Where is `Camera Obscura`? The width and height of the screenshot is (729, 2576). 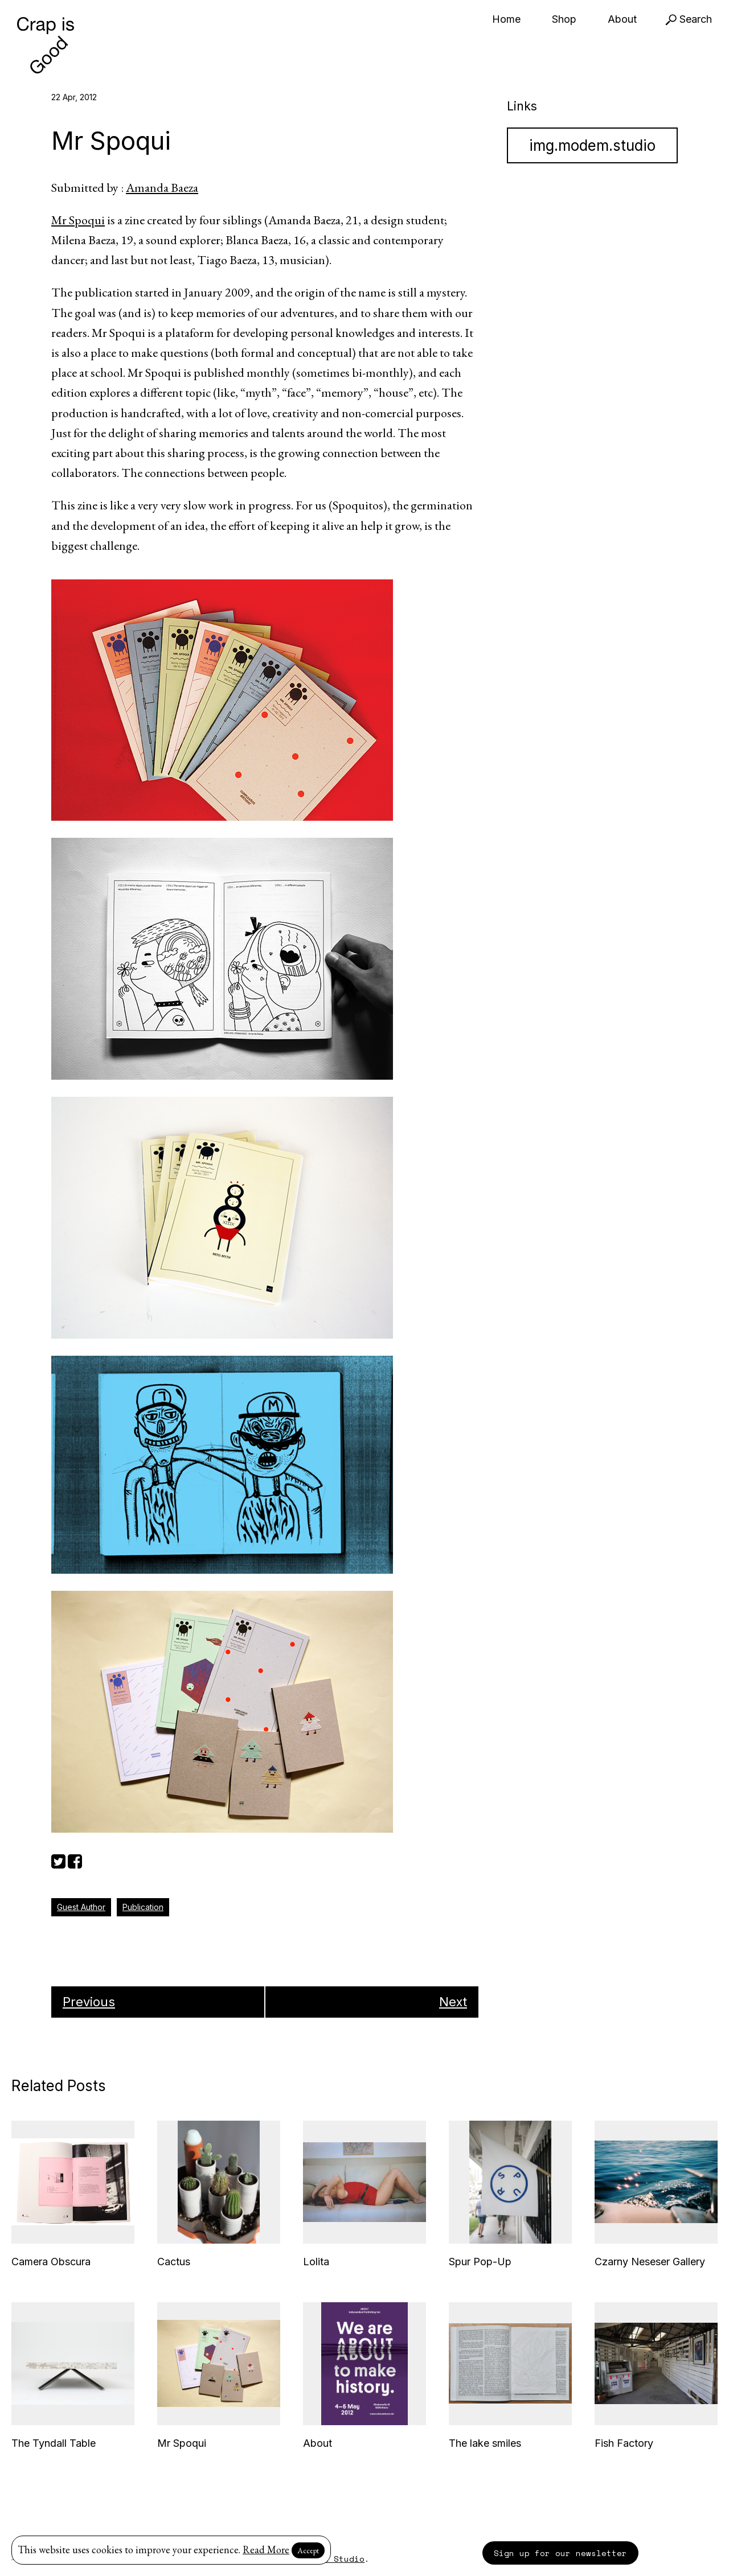
Camera Obscura is located at coordinates (51, 2262).